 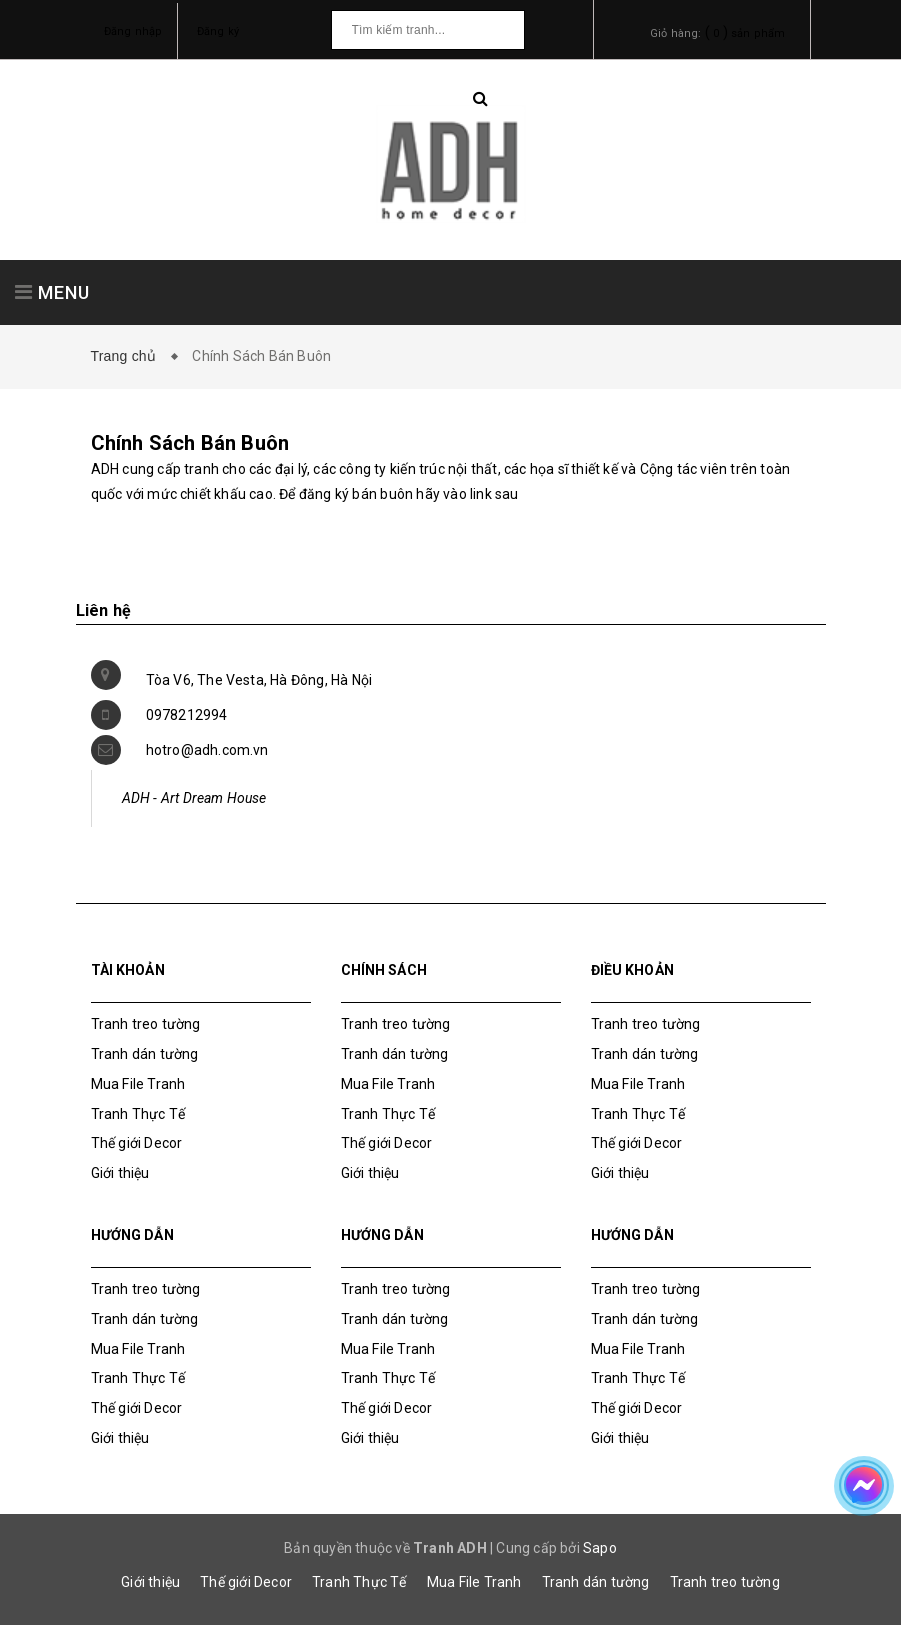 I want to click on Đăng nhập, so click(x=133, y=31).